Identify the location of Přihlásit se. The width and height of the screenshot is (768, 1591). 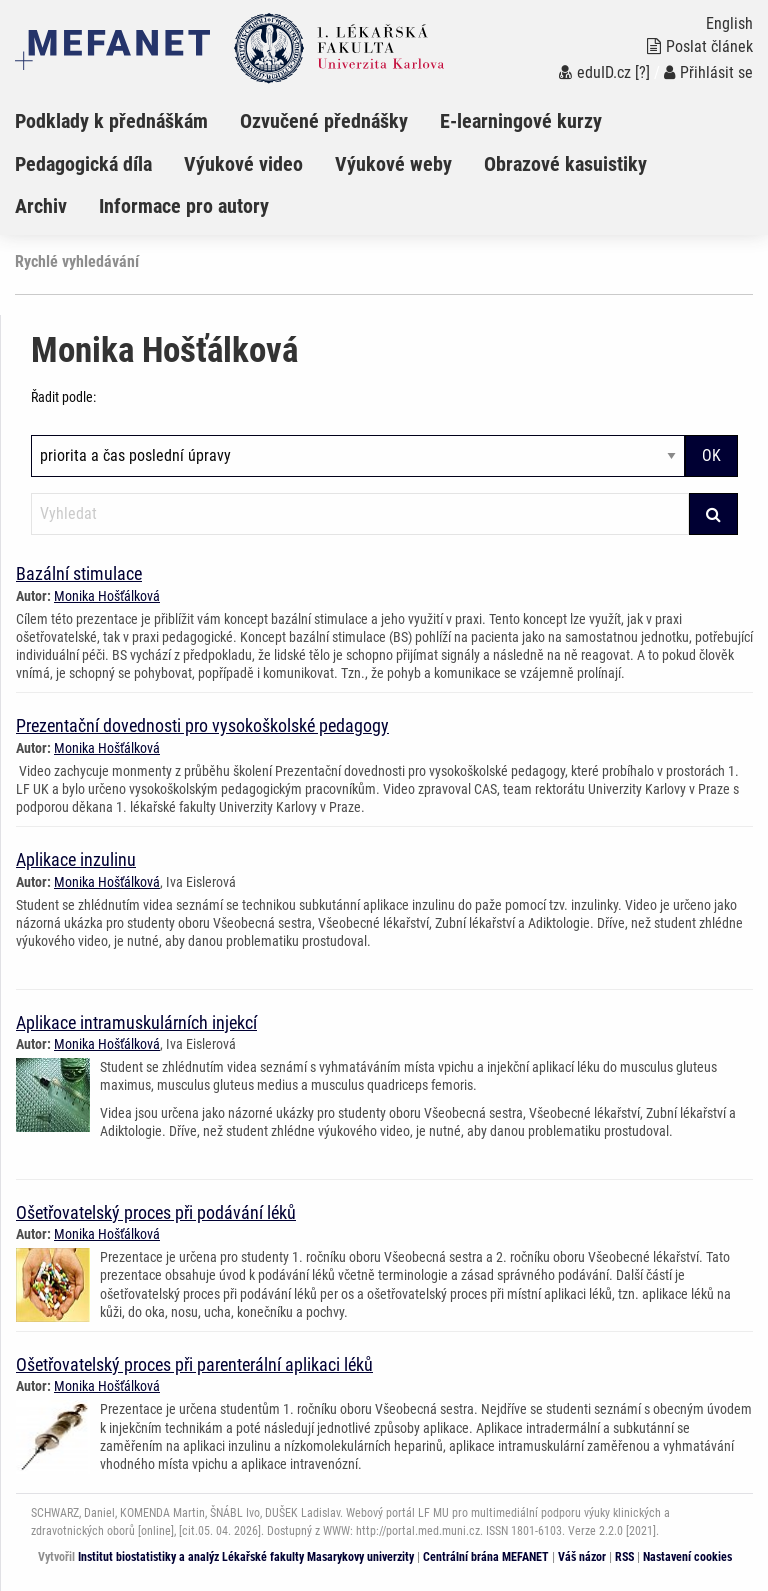
(708, 72).